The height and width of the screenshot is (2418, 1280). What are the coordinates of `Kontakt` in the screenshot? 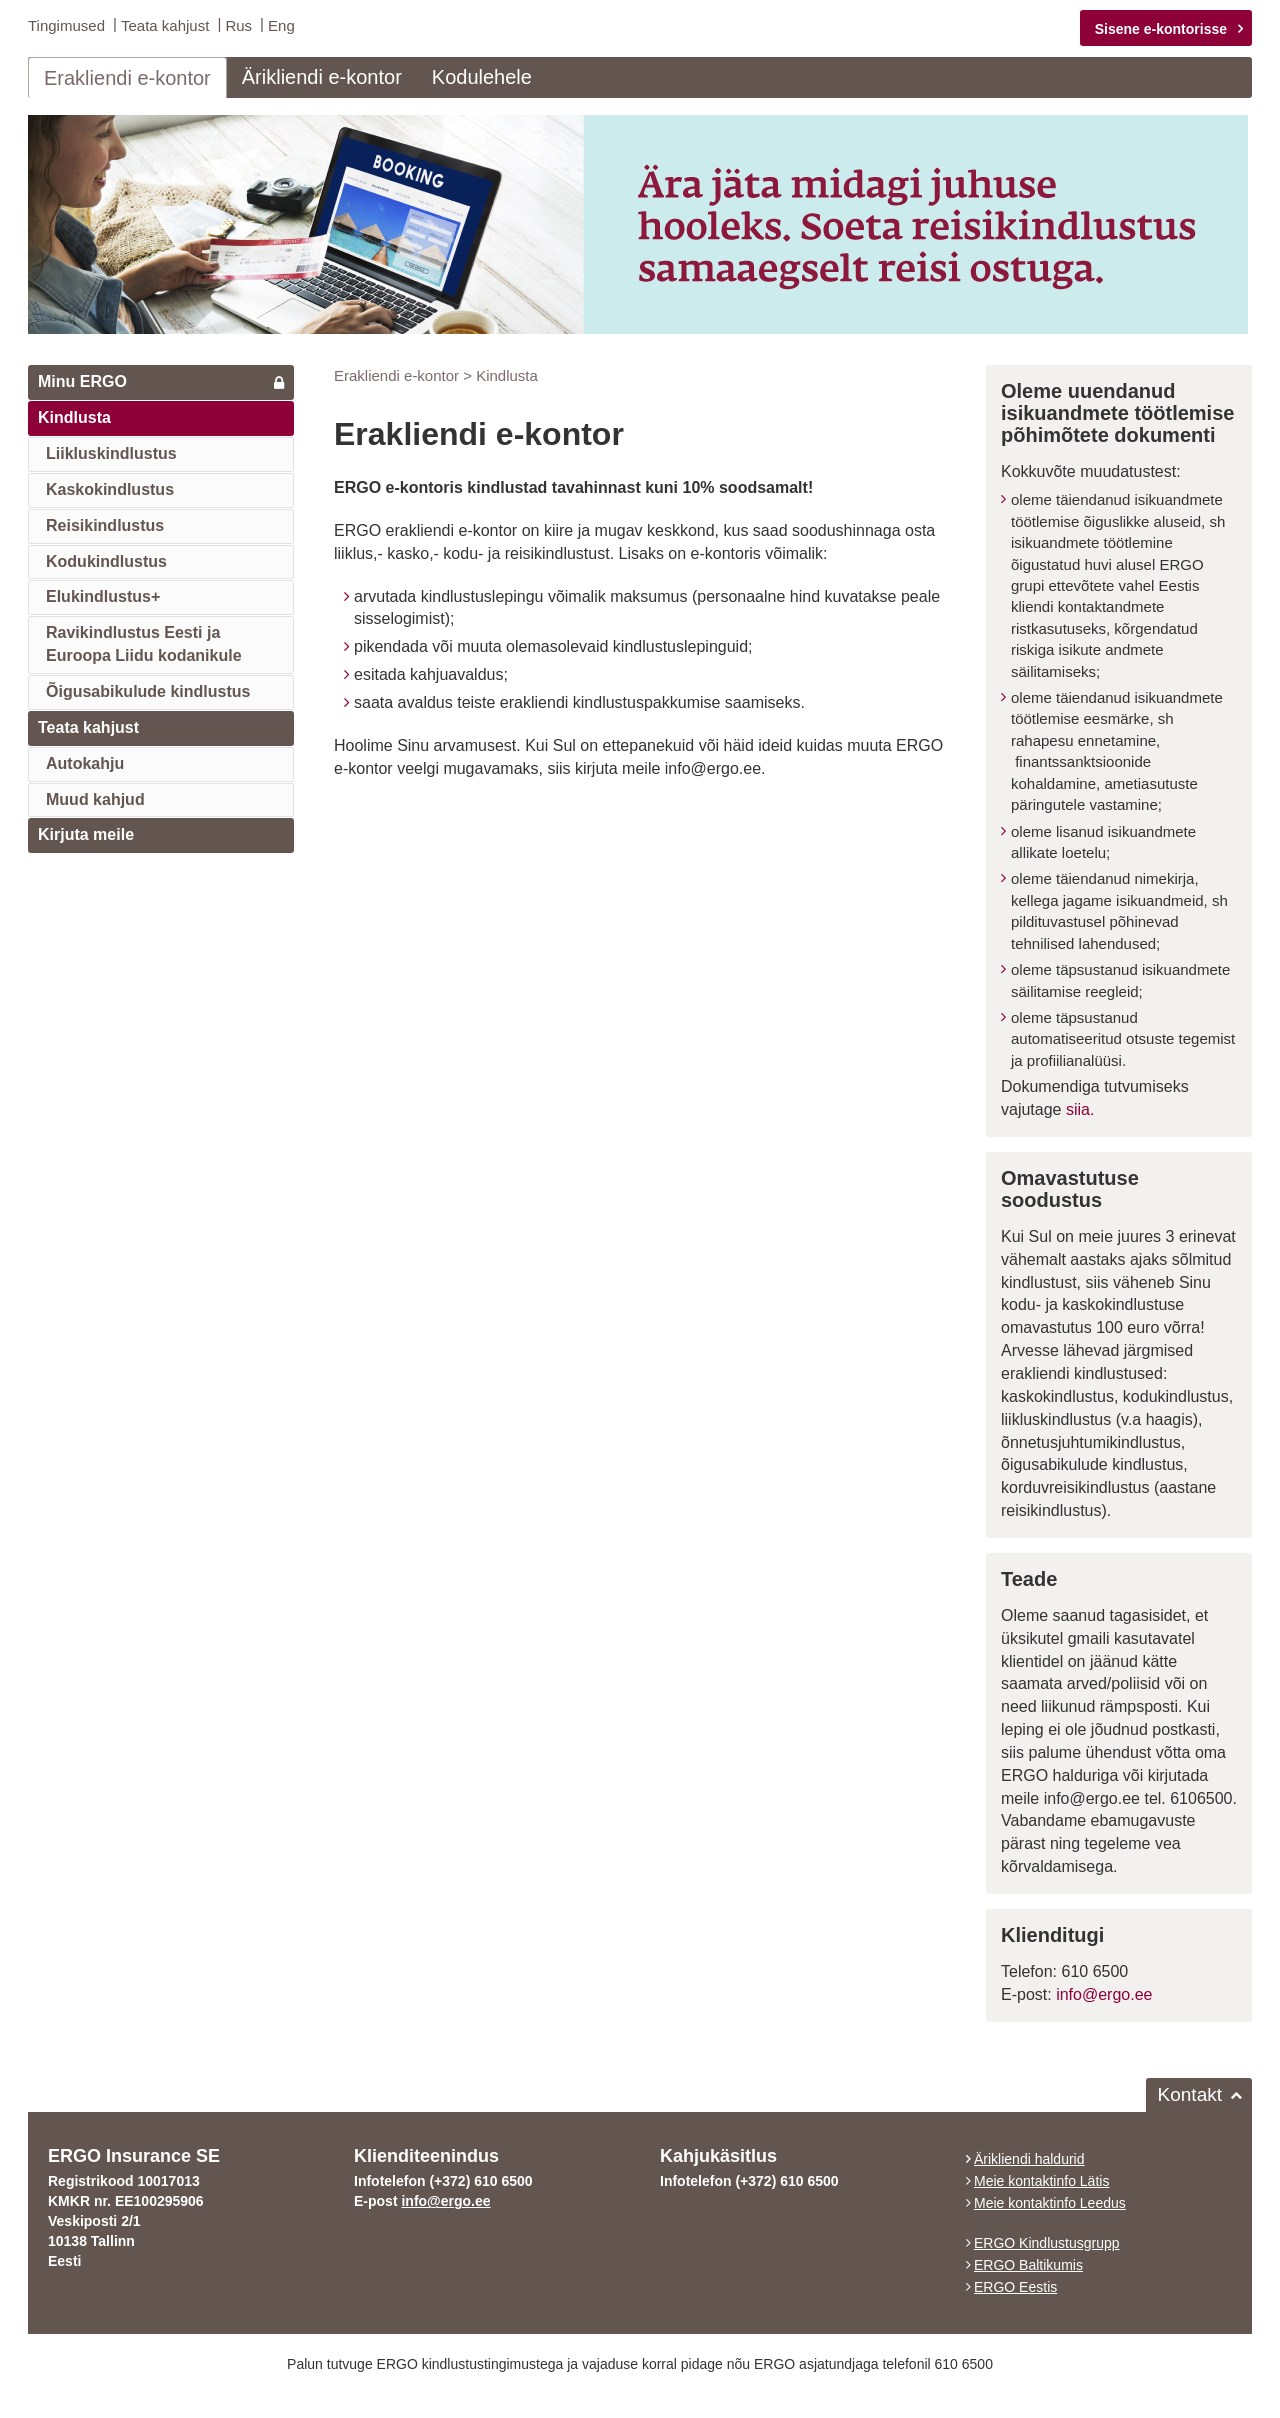 It's located at (1190, 2093).